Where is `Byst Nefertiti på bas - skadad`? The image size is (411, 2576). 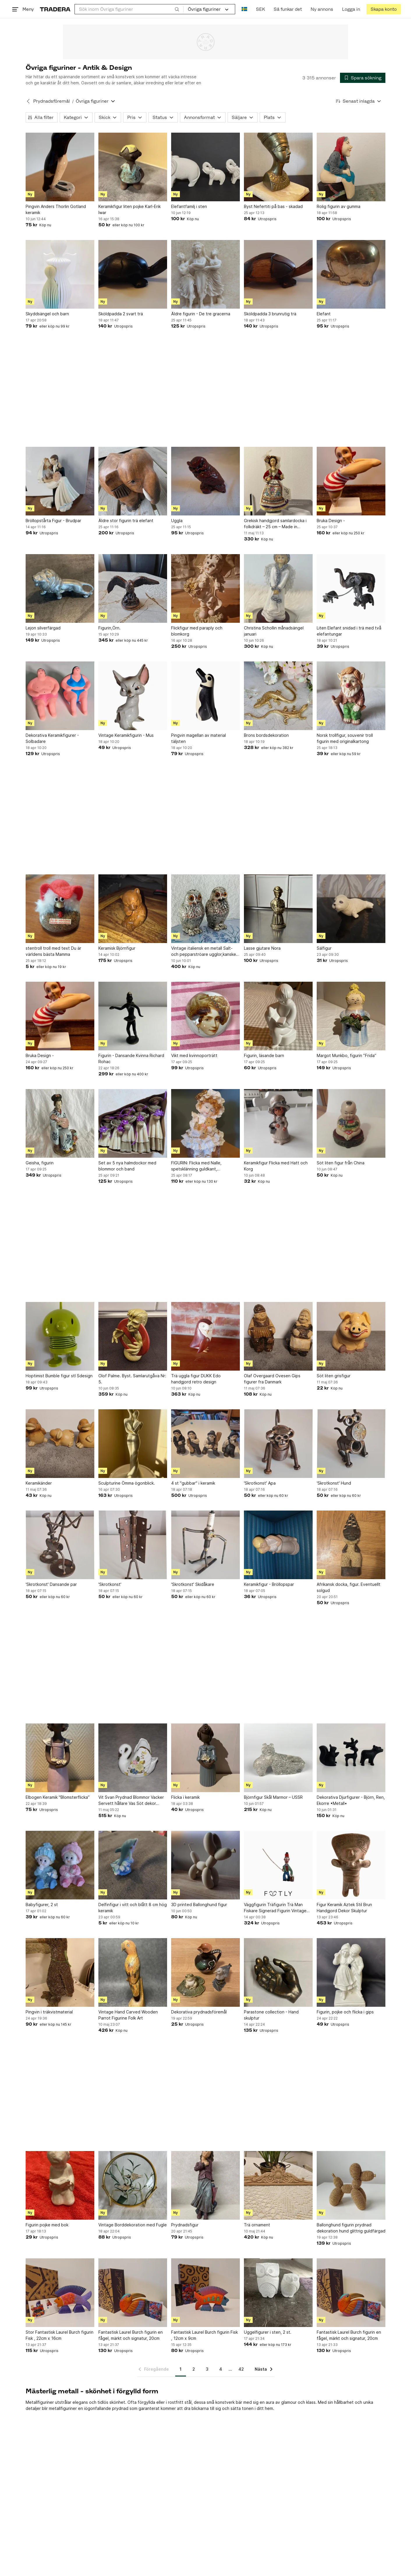 Byst Nefertiti på bas - skadad is located at coordinates (273, 206).